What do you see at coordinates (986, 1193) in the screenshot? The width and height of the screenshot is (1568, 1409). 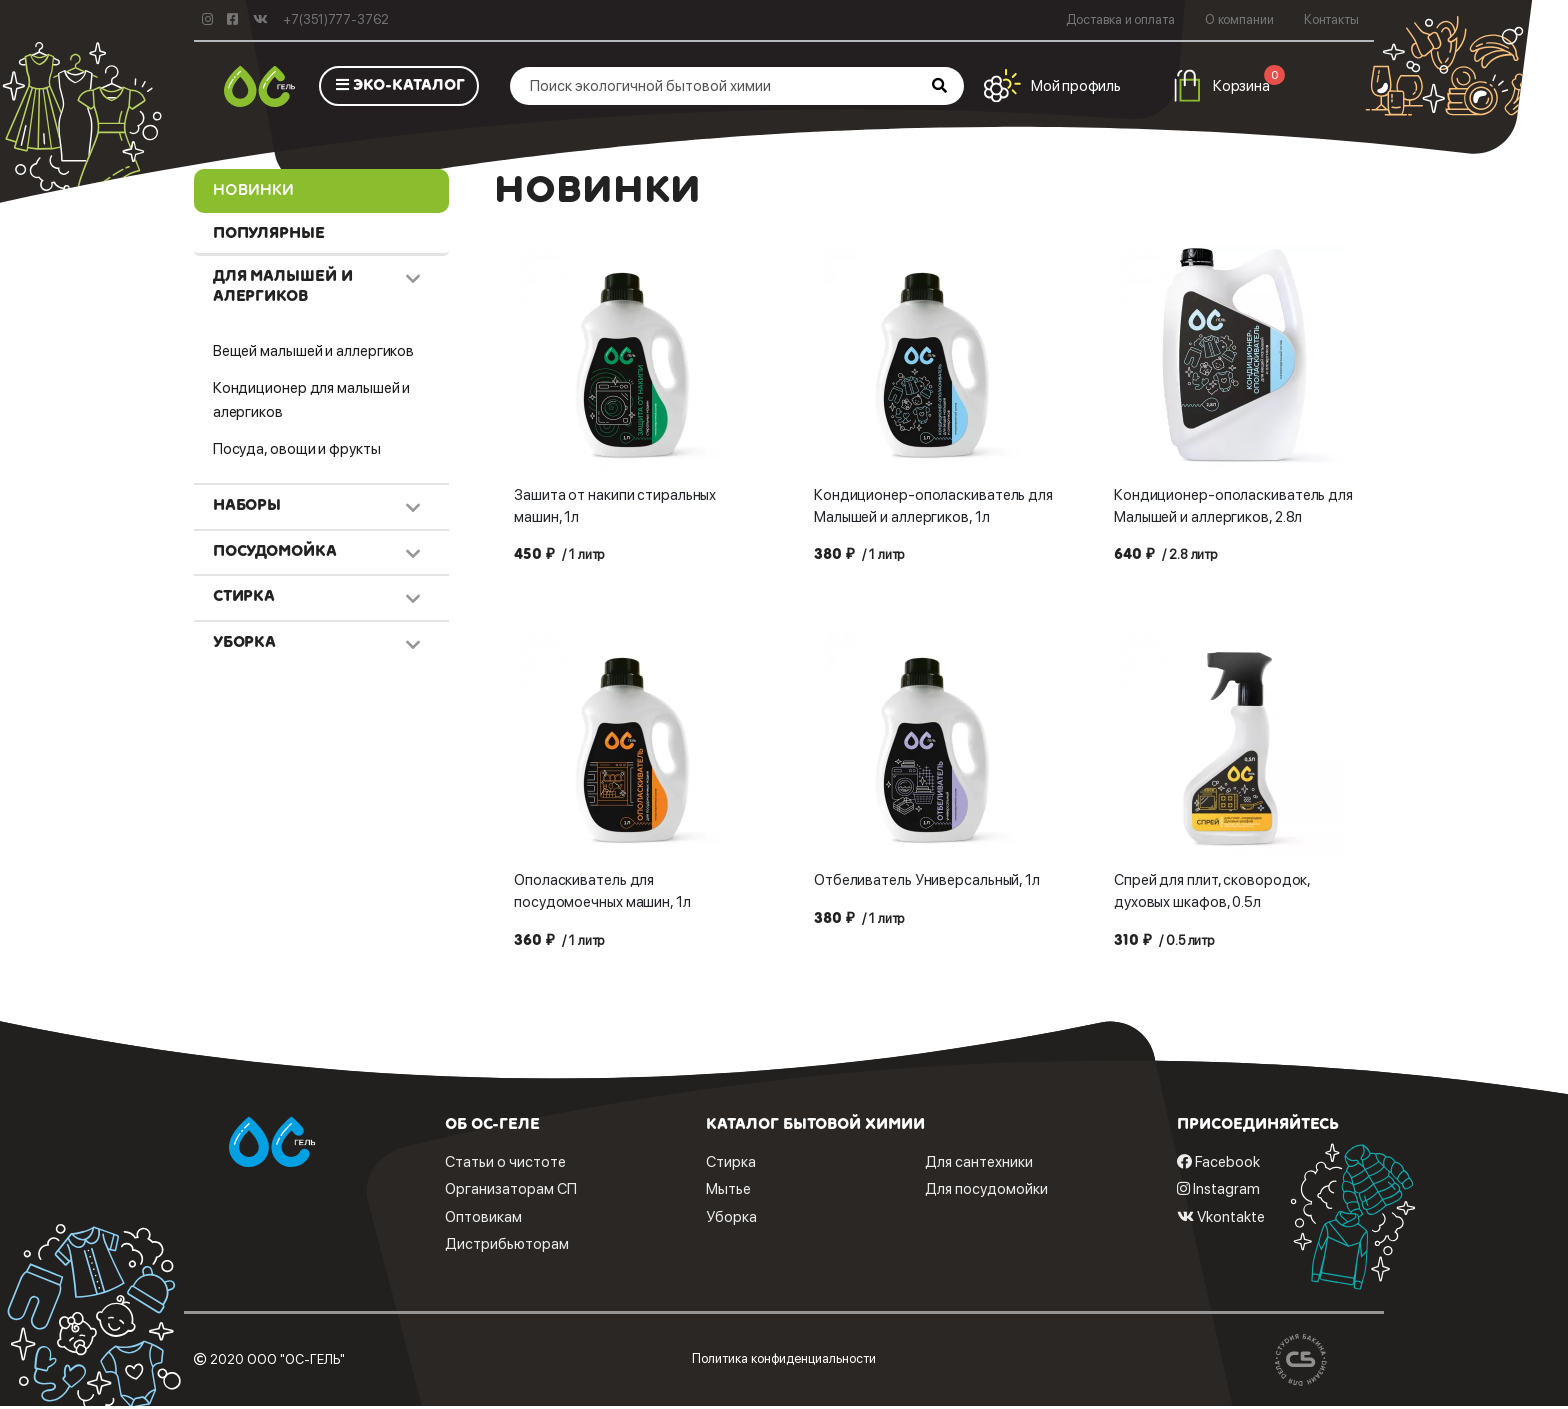 I see `Для посудомойки` at bounding box center [986, 1193].